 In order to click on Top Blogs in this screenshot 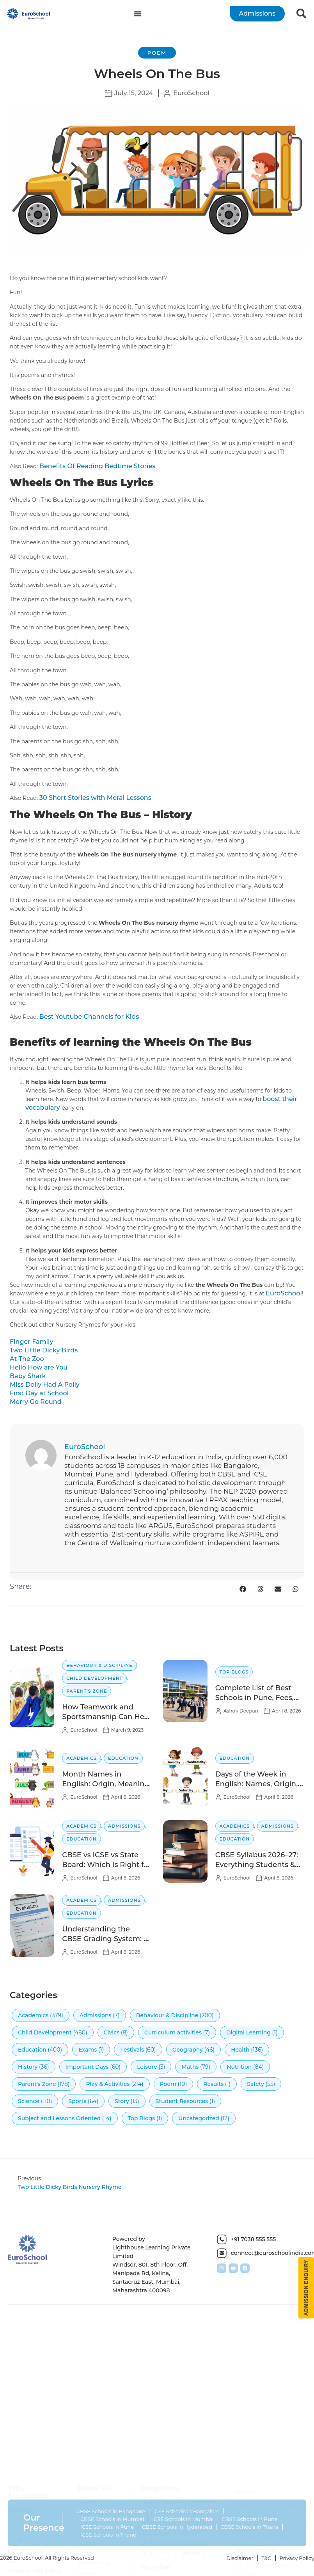, I will do `click(234, 1672)`.